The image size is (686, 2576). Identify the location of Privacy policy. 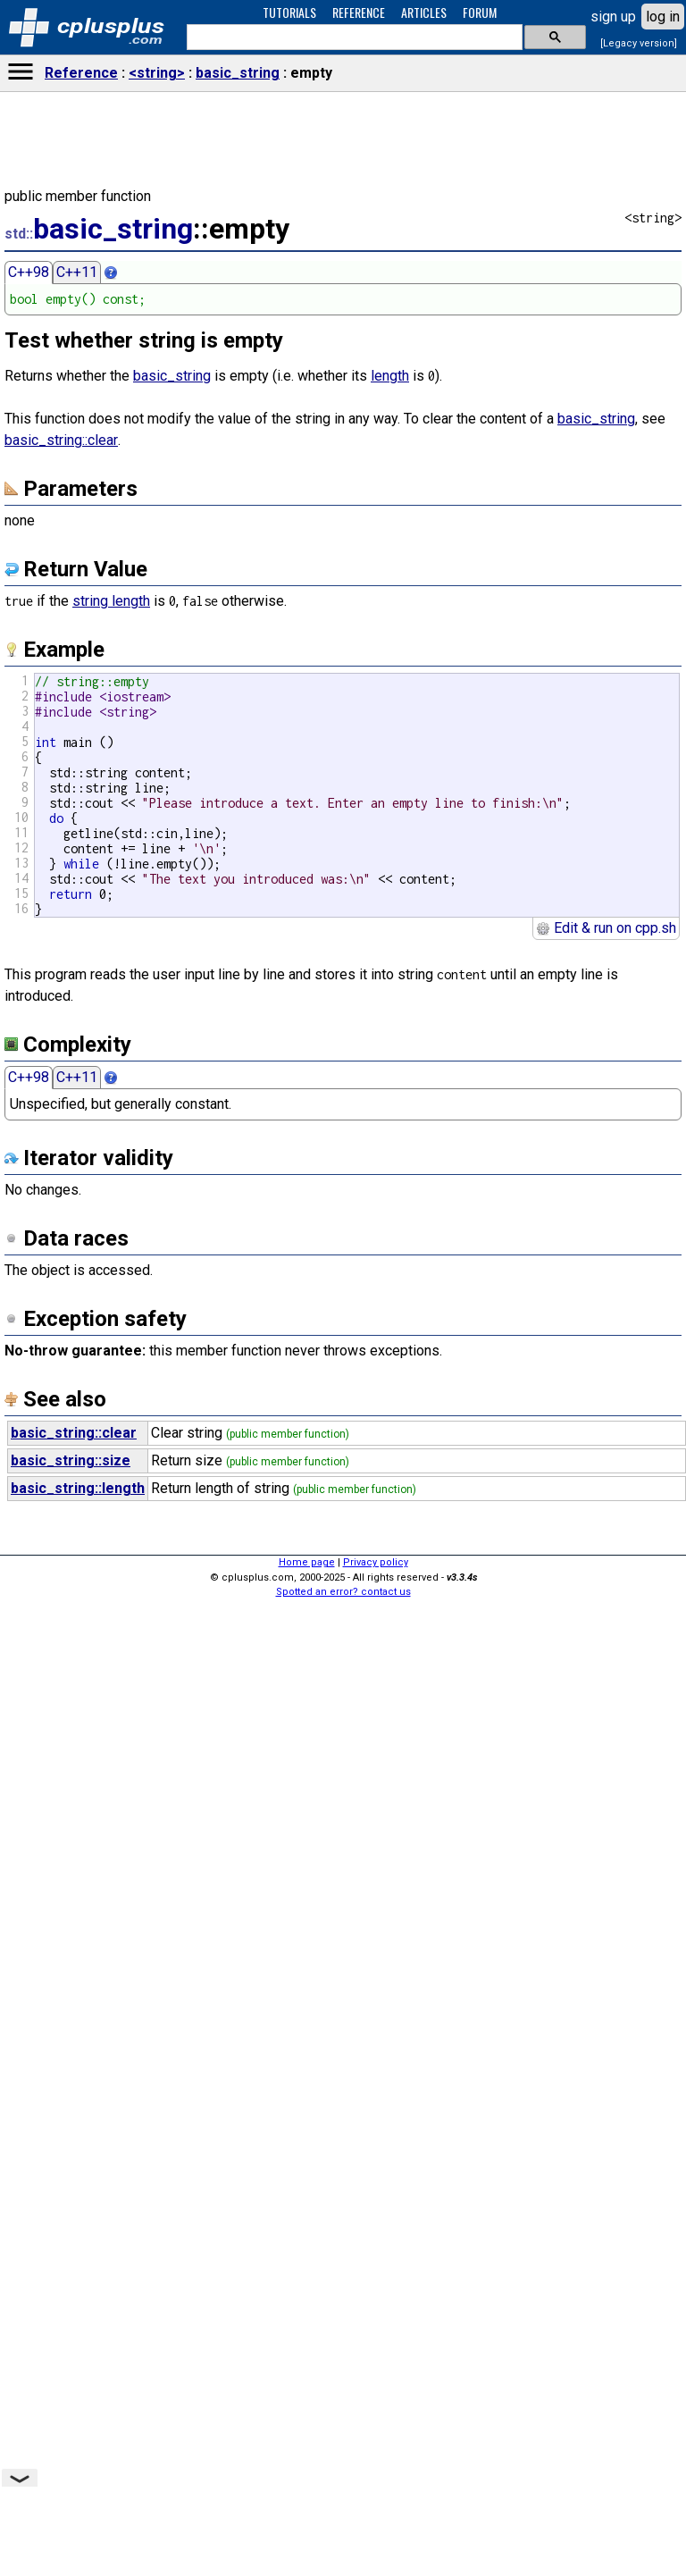
(375, 1562).